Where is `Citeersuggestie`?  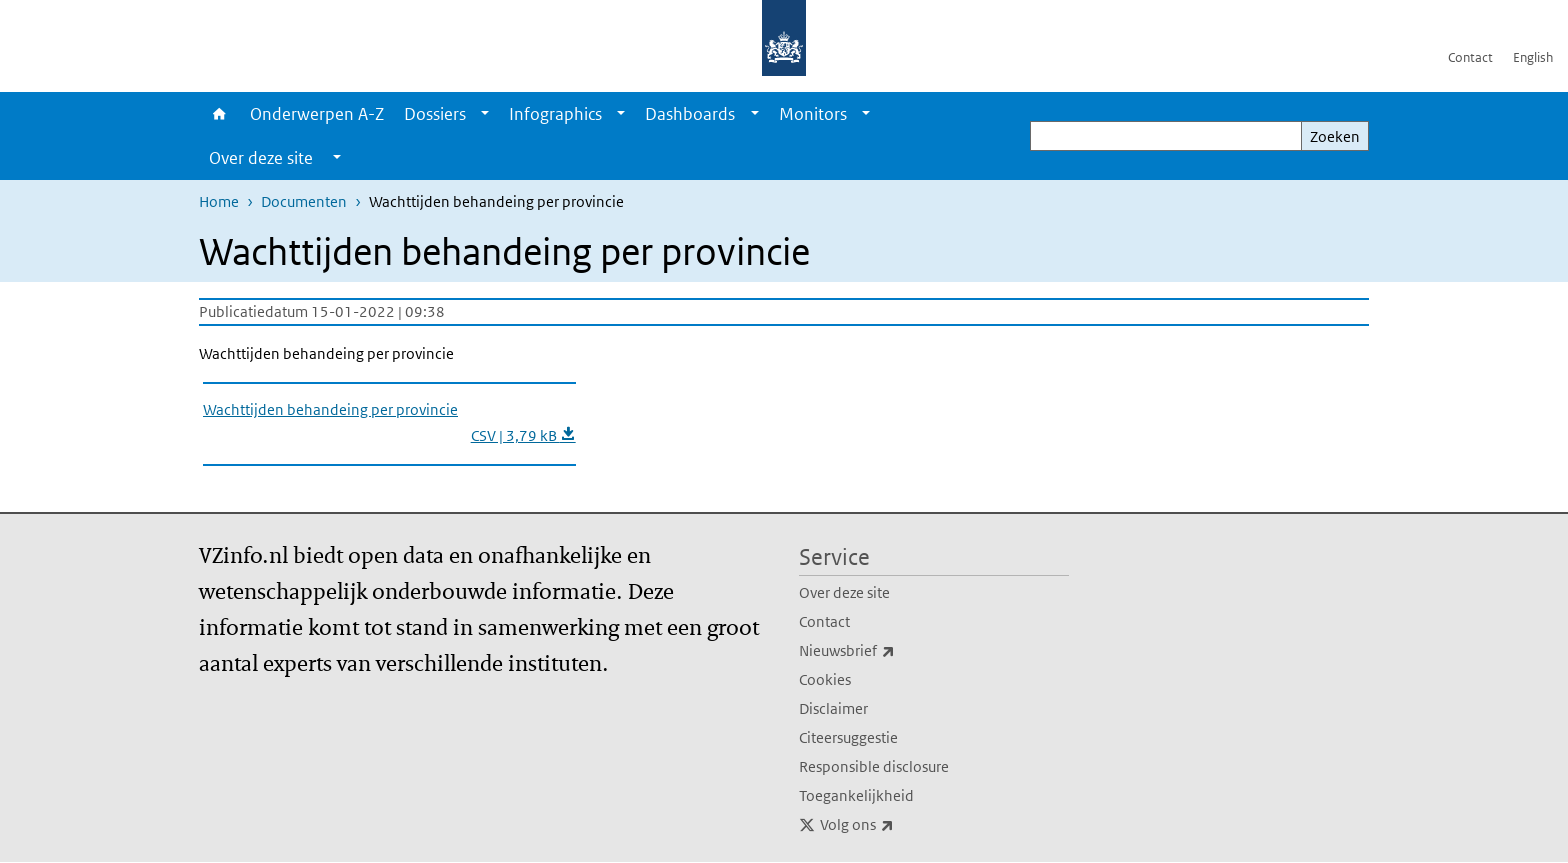
Citeersuggestie is located at coordinates (848, 737).